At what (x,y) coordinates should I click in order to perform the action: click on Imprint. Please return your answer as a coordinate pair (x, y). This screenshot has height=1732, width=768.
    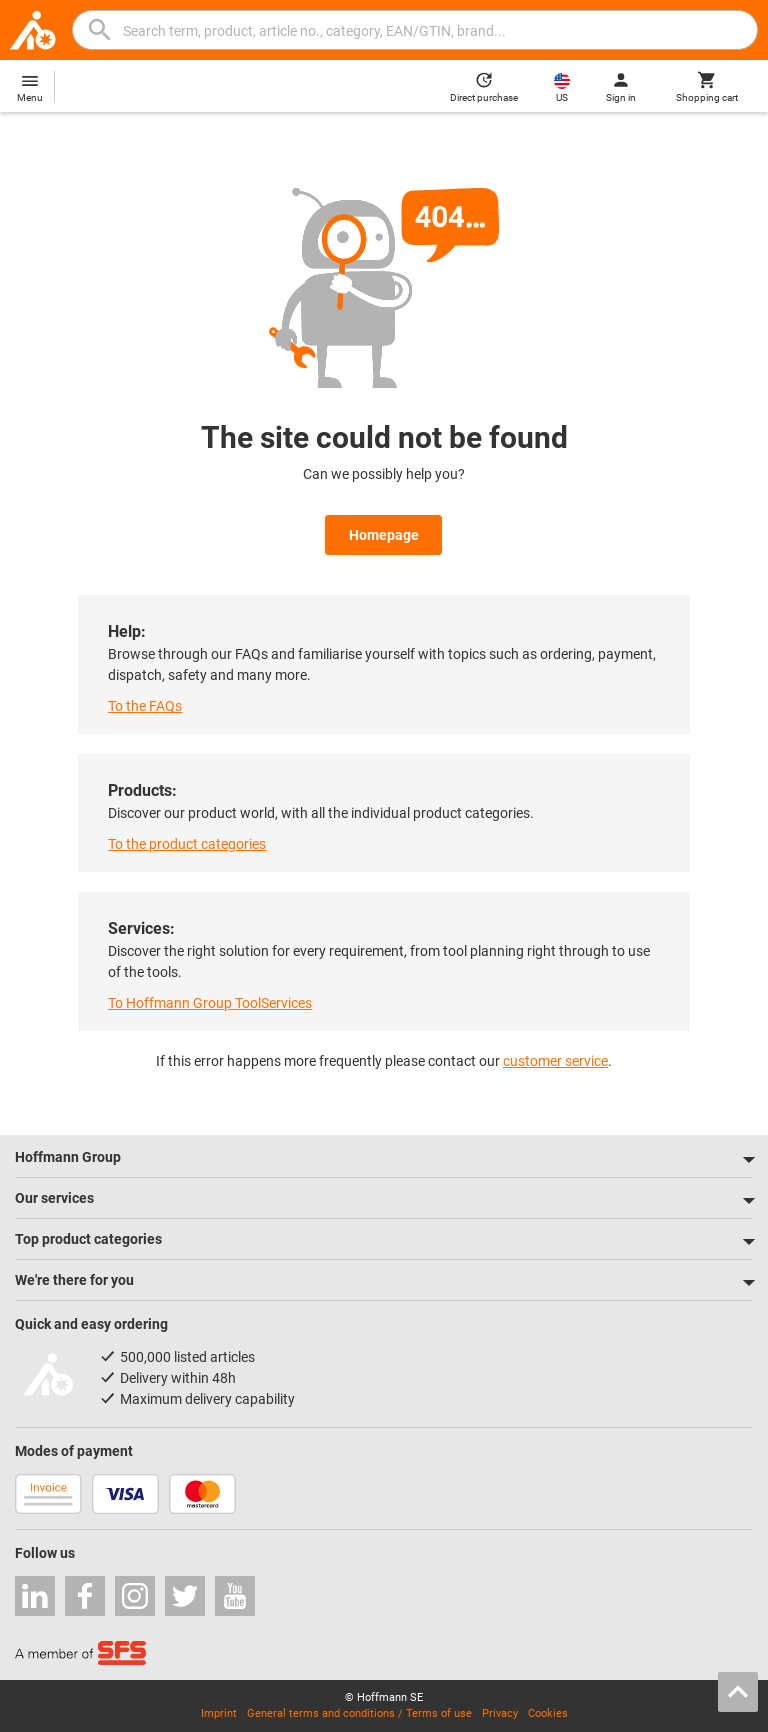
    Looking at the image, I should click on (219, 1713).